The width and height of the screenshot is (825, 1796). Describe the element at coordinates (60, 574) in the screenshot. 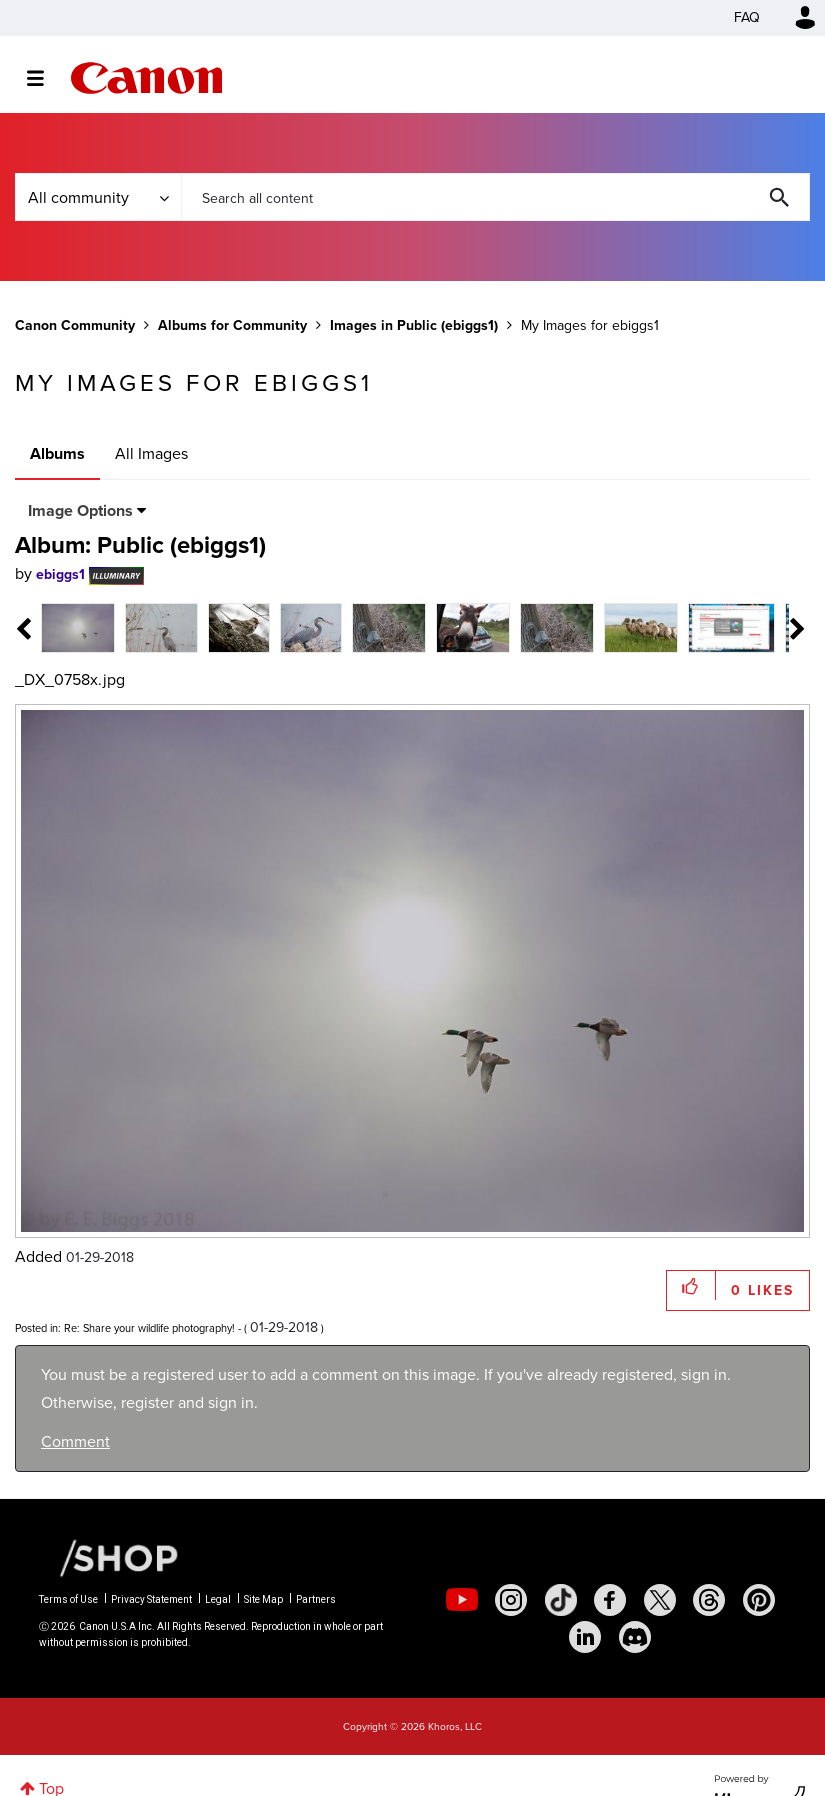

I see `[View Profile of ebiggs1]` at that location.